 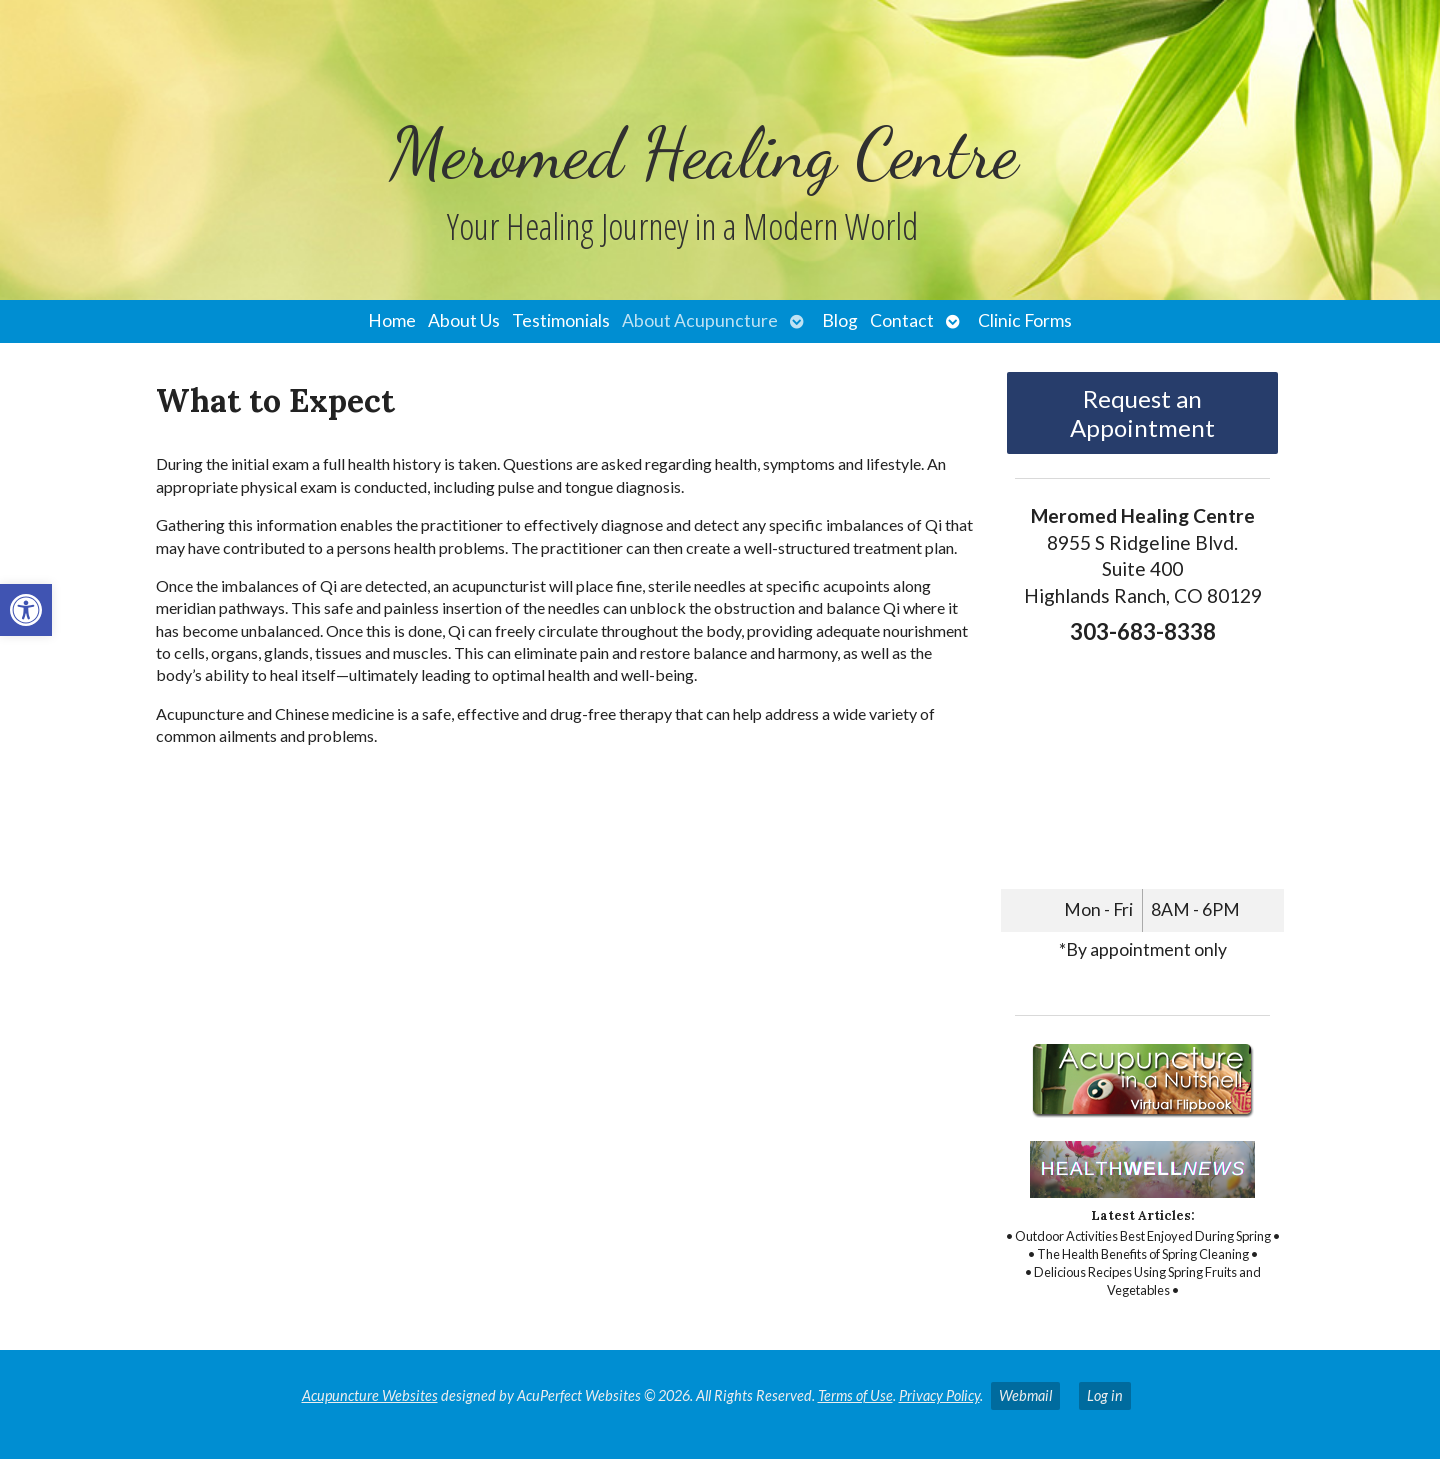 What do you see at coordinates (26, 610) in the screenshot?
I see `[link]` at bounding box center [26, 610].